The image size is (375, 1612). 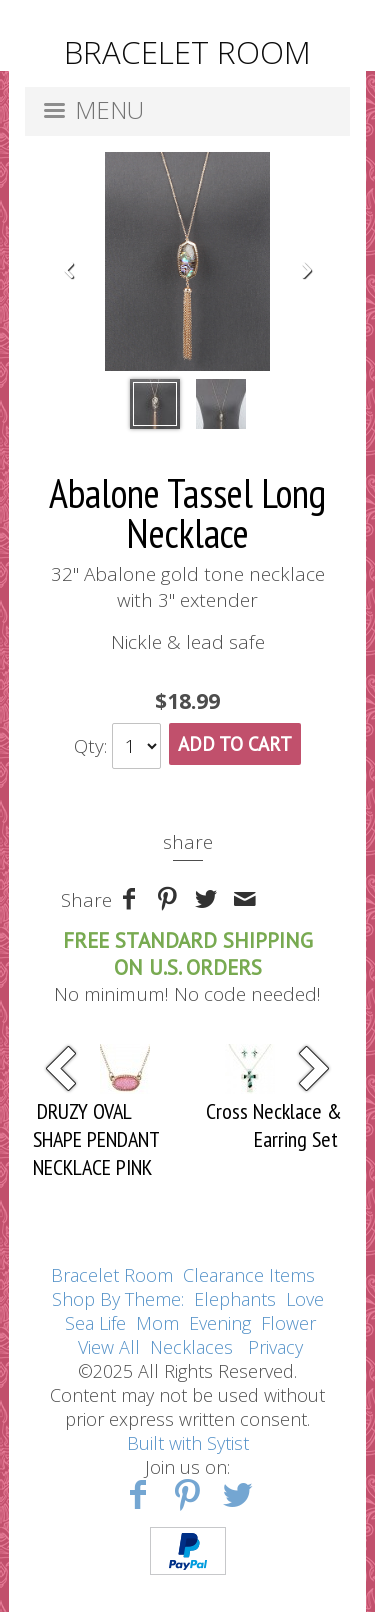 What do you see at coordinates (275, 1347) in the screenshot?
I see `Privacy` at bounding box center [275, 1347].